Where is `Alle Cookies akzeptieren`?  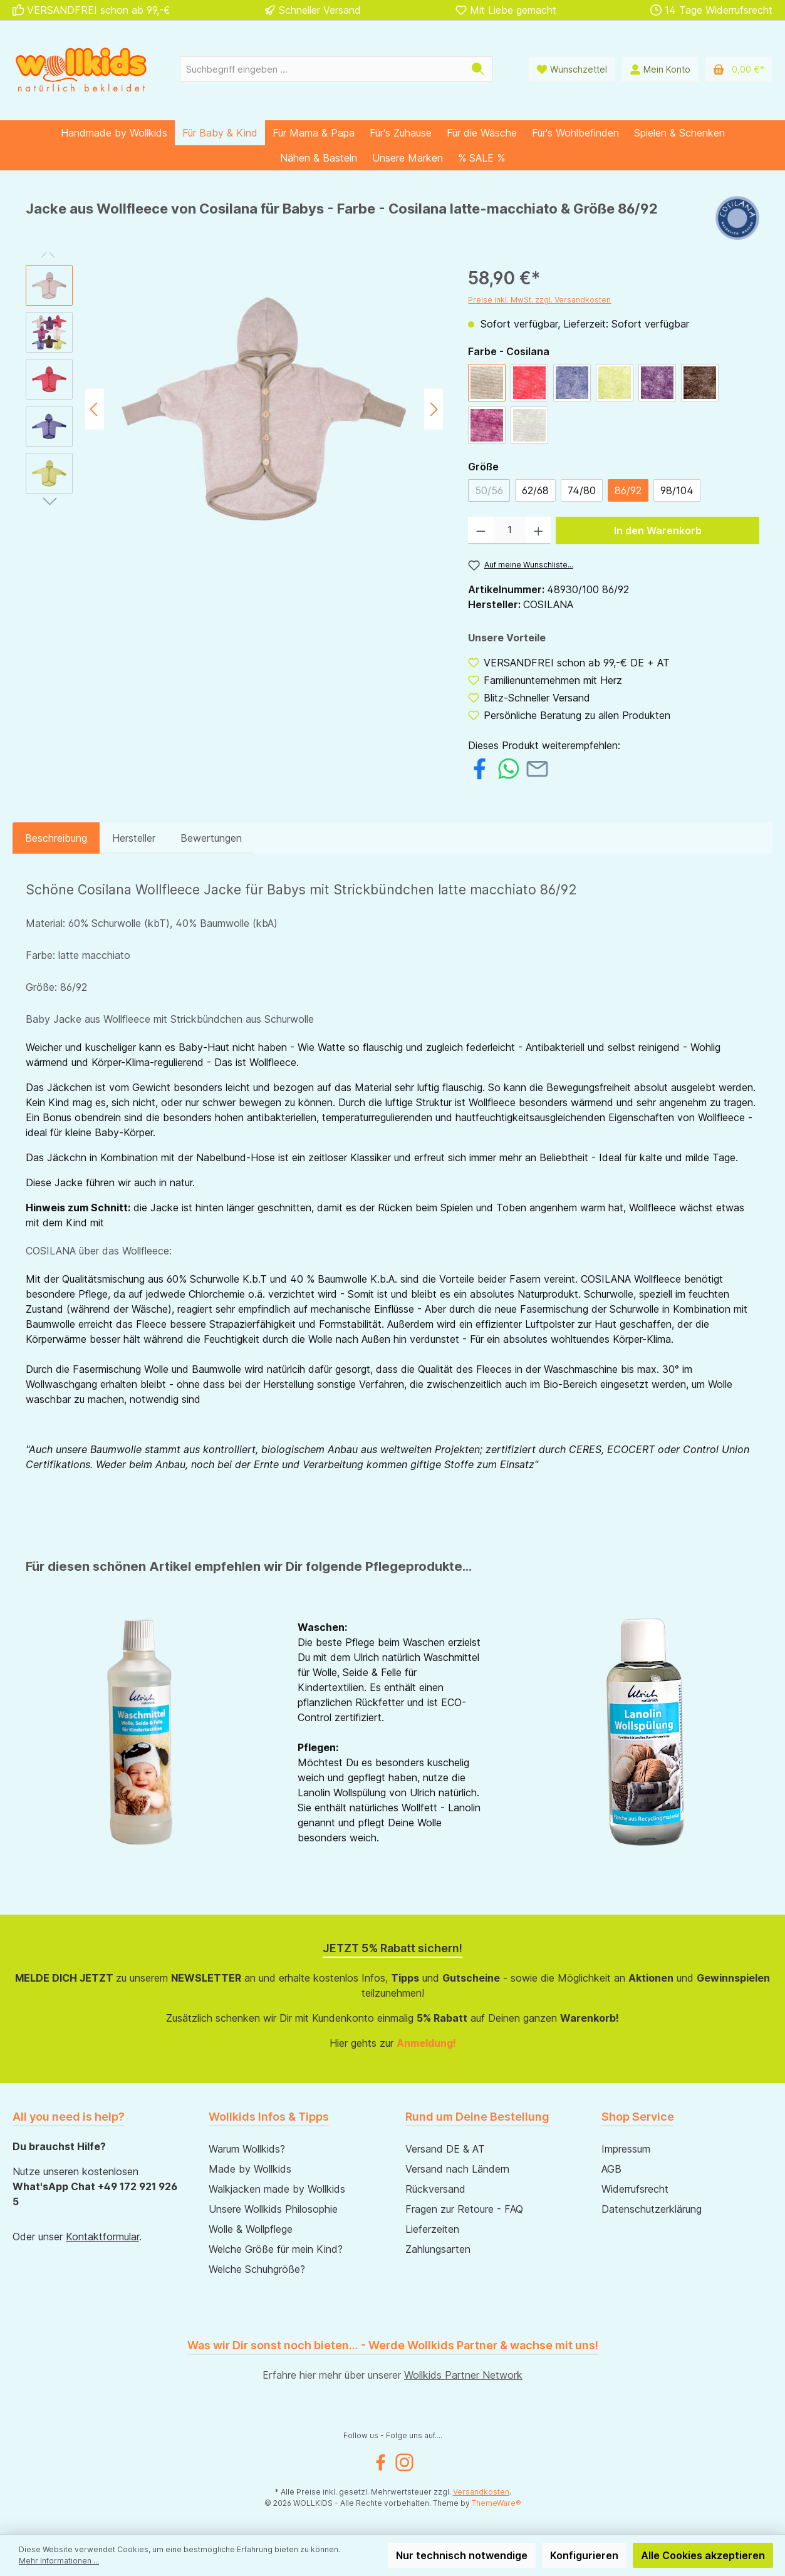
Alle Cookies akzeptieren is located at coordinates (703, 2555).